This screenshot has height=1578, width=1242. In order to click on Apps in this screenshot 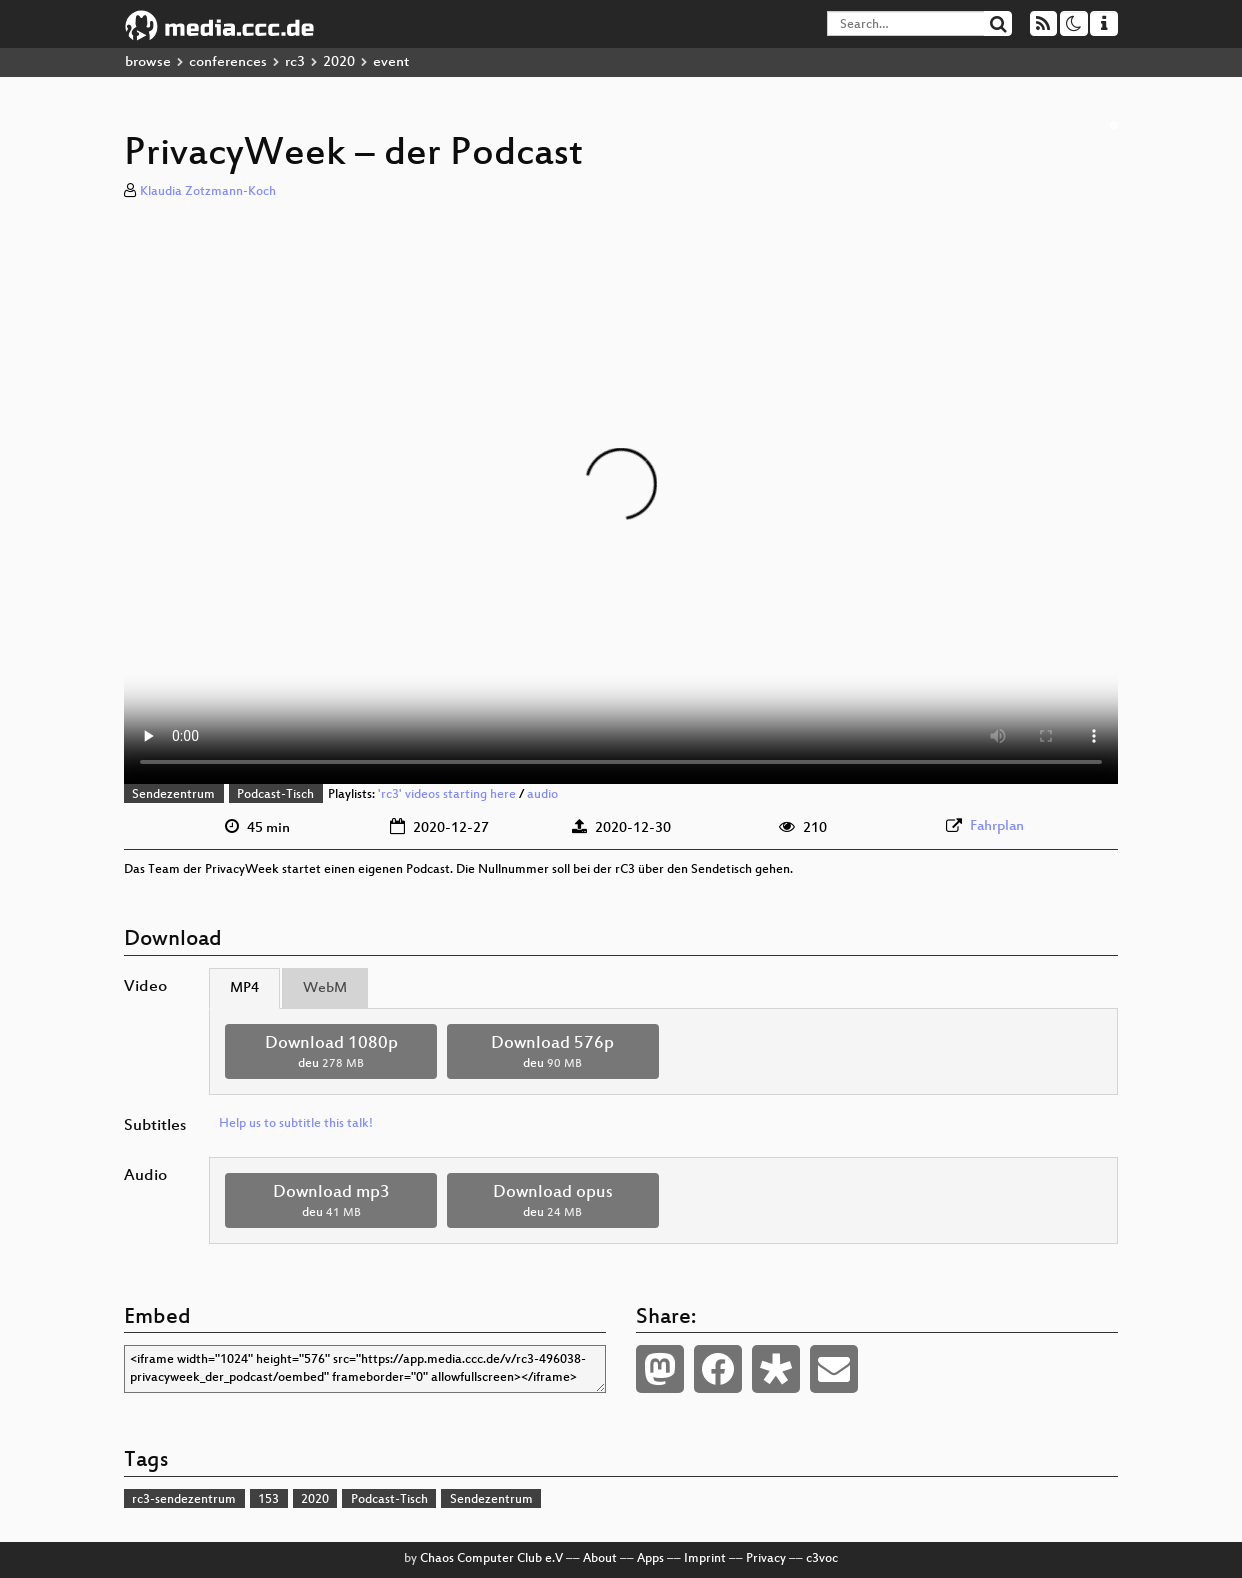, I will do `click(650, 1559)`.